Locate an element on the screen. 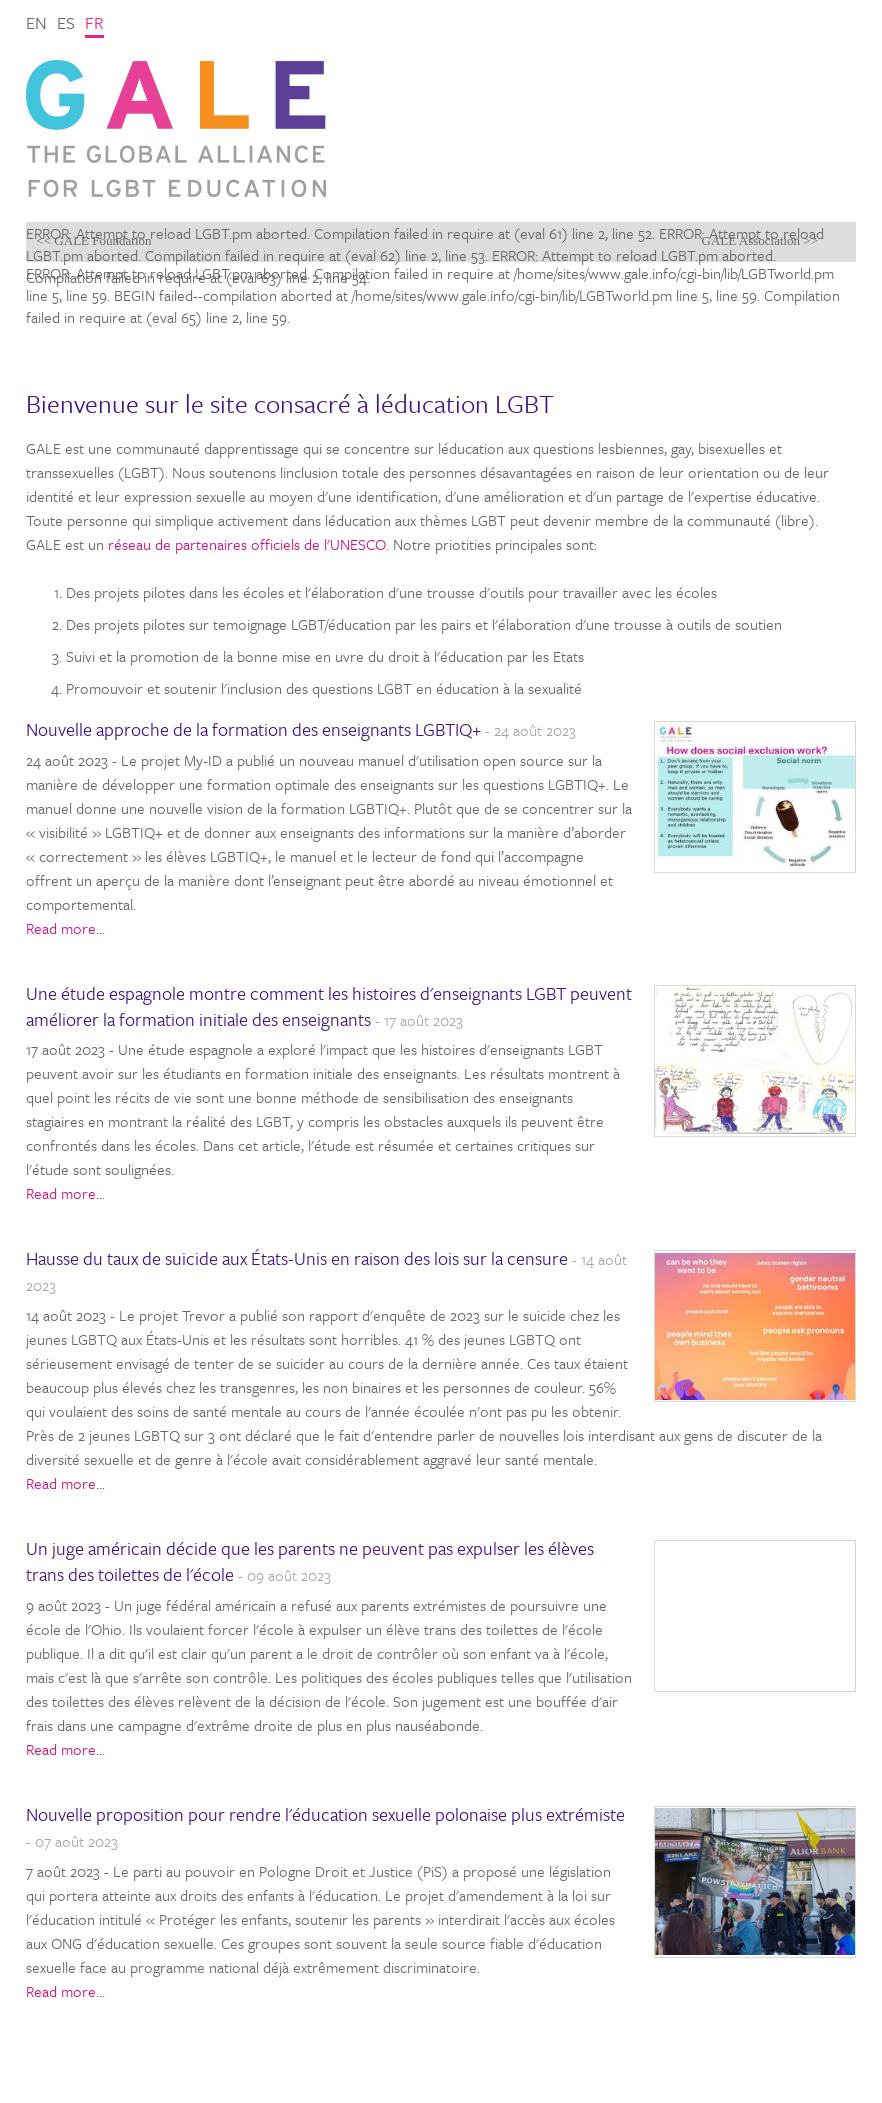  en is located at coordinates (36, 22).